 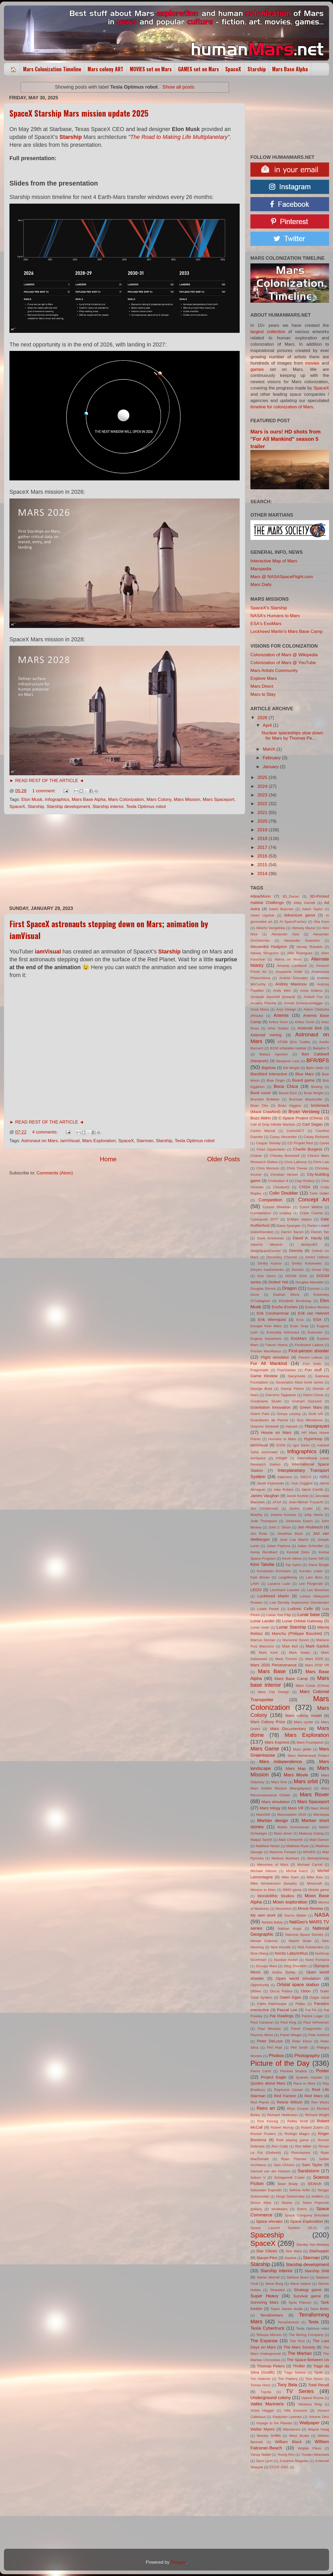 I want to click on MelodySheep, so click(x=318, y=1858).